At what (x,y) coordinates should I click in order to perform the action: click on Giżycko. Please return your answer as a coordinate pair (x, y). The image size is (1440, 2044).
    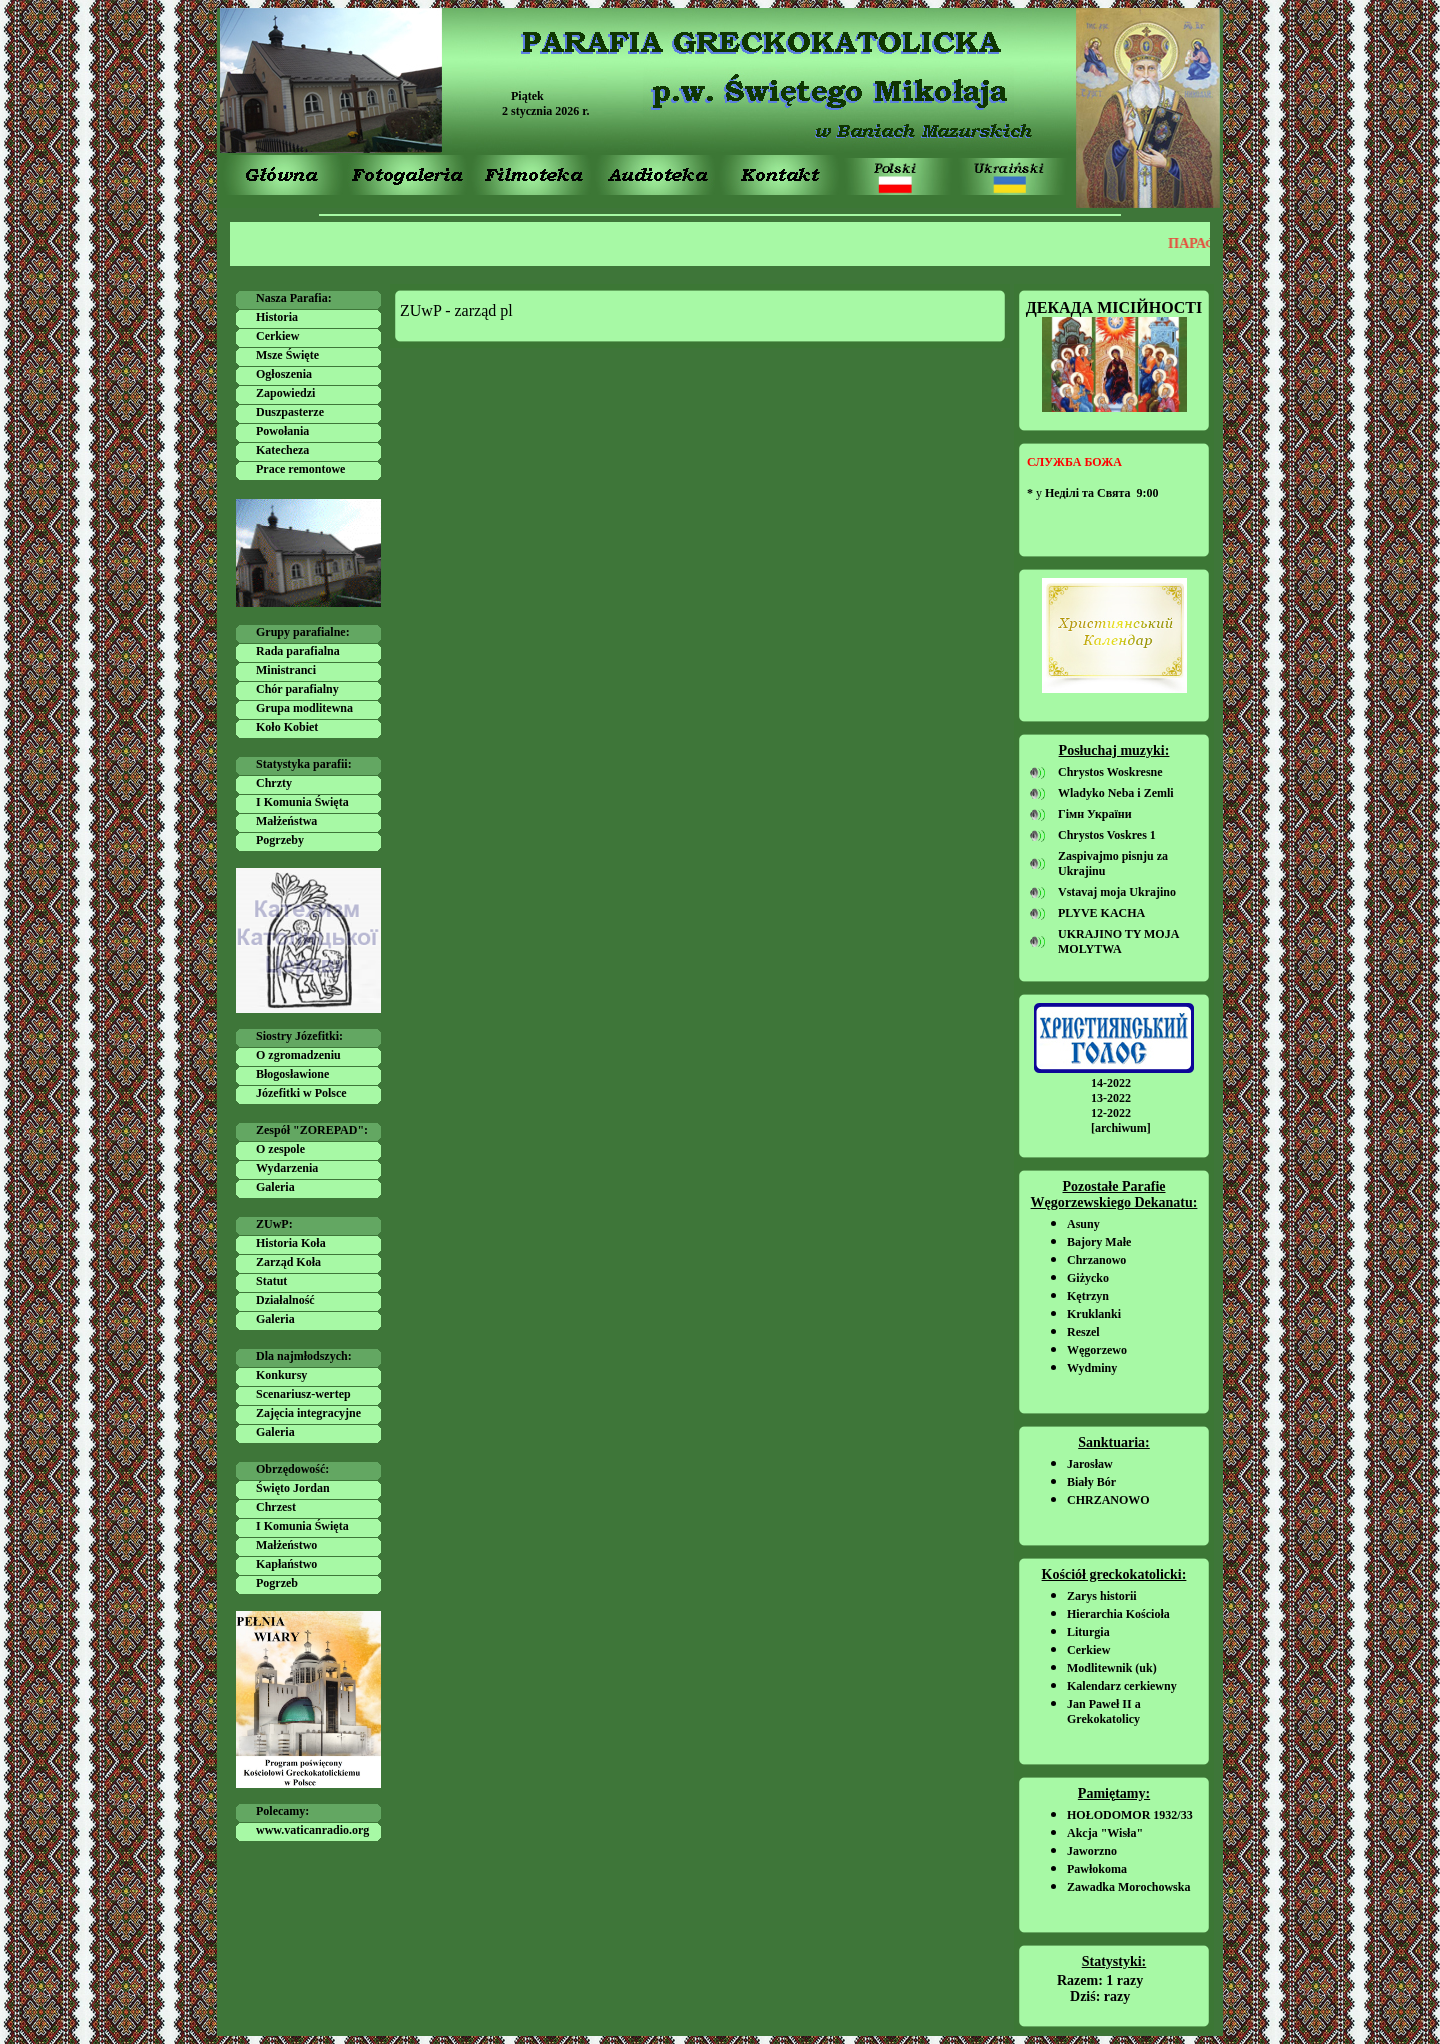
    Looking at the image, I should click on (1088, 1278).